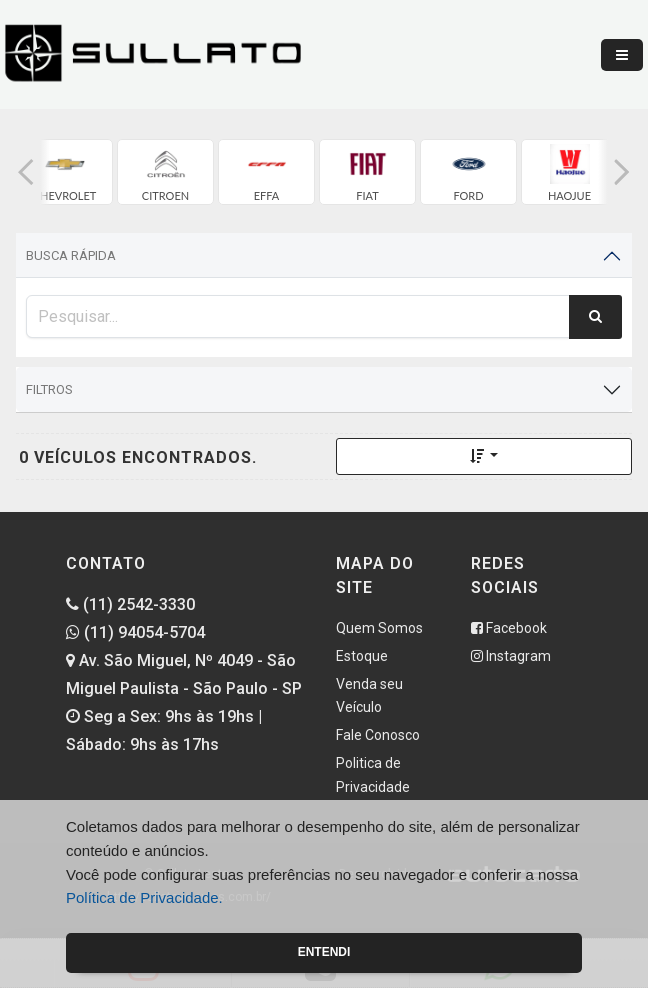 The image size is (648, 988). Describe the element at coordinates (378, 735) in the screenshot. I see `Fale Conosco` at that location.